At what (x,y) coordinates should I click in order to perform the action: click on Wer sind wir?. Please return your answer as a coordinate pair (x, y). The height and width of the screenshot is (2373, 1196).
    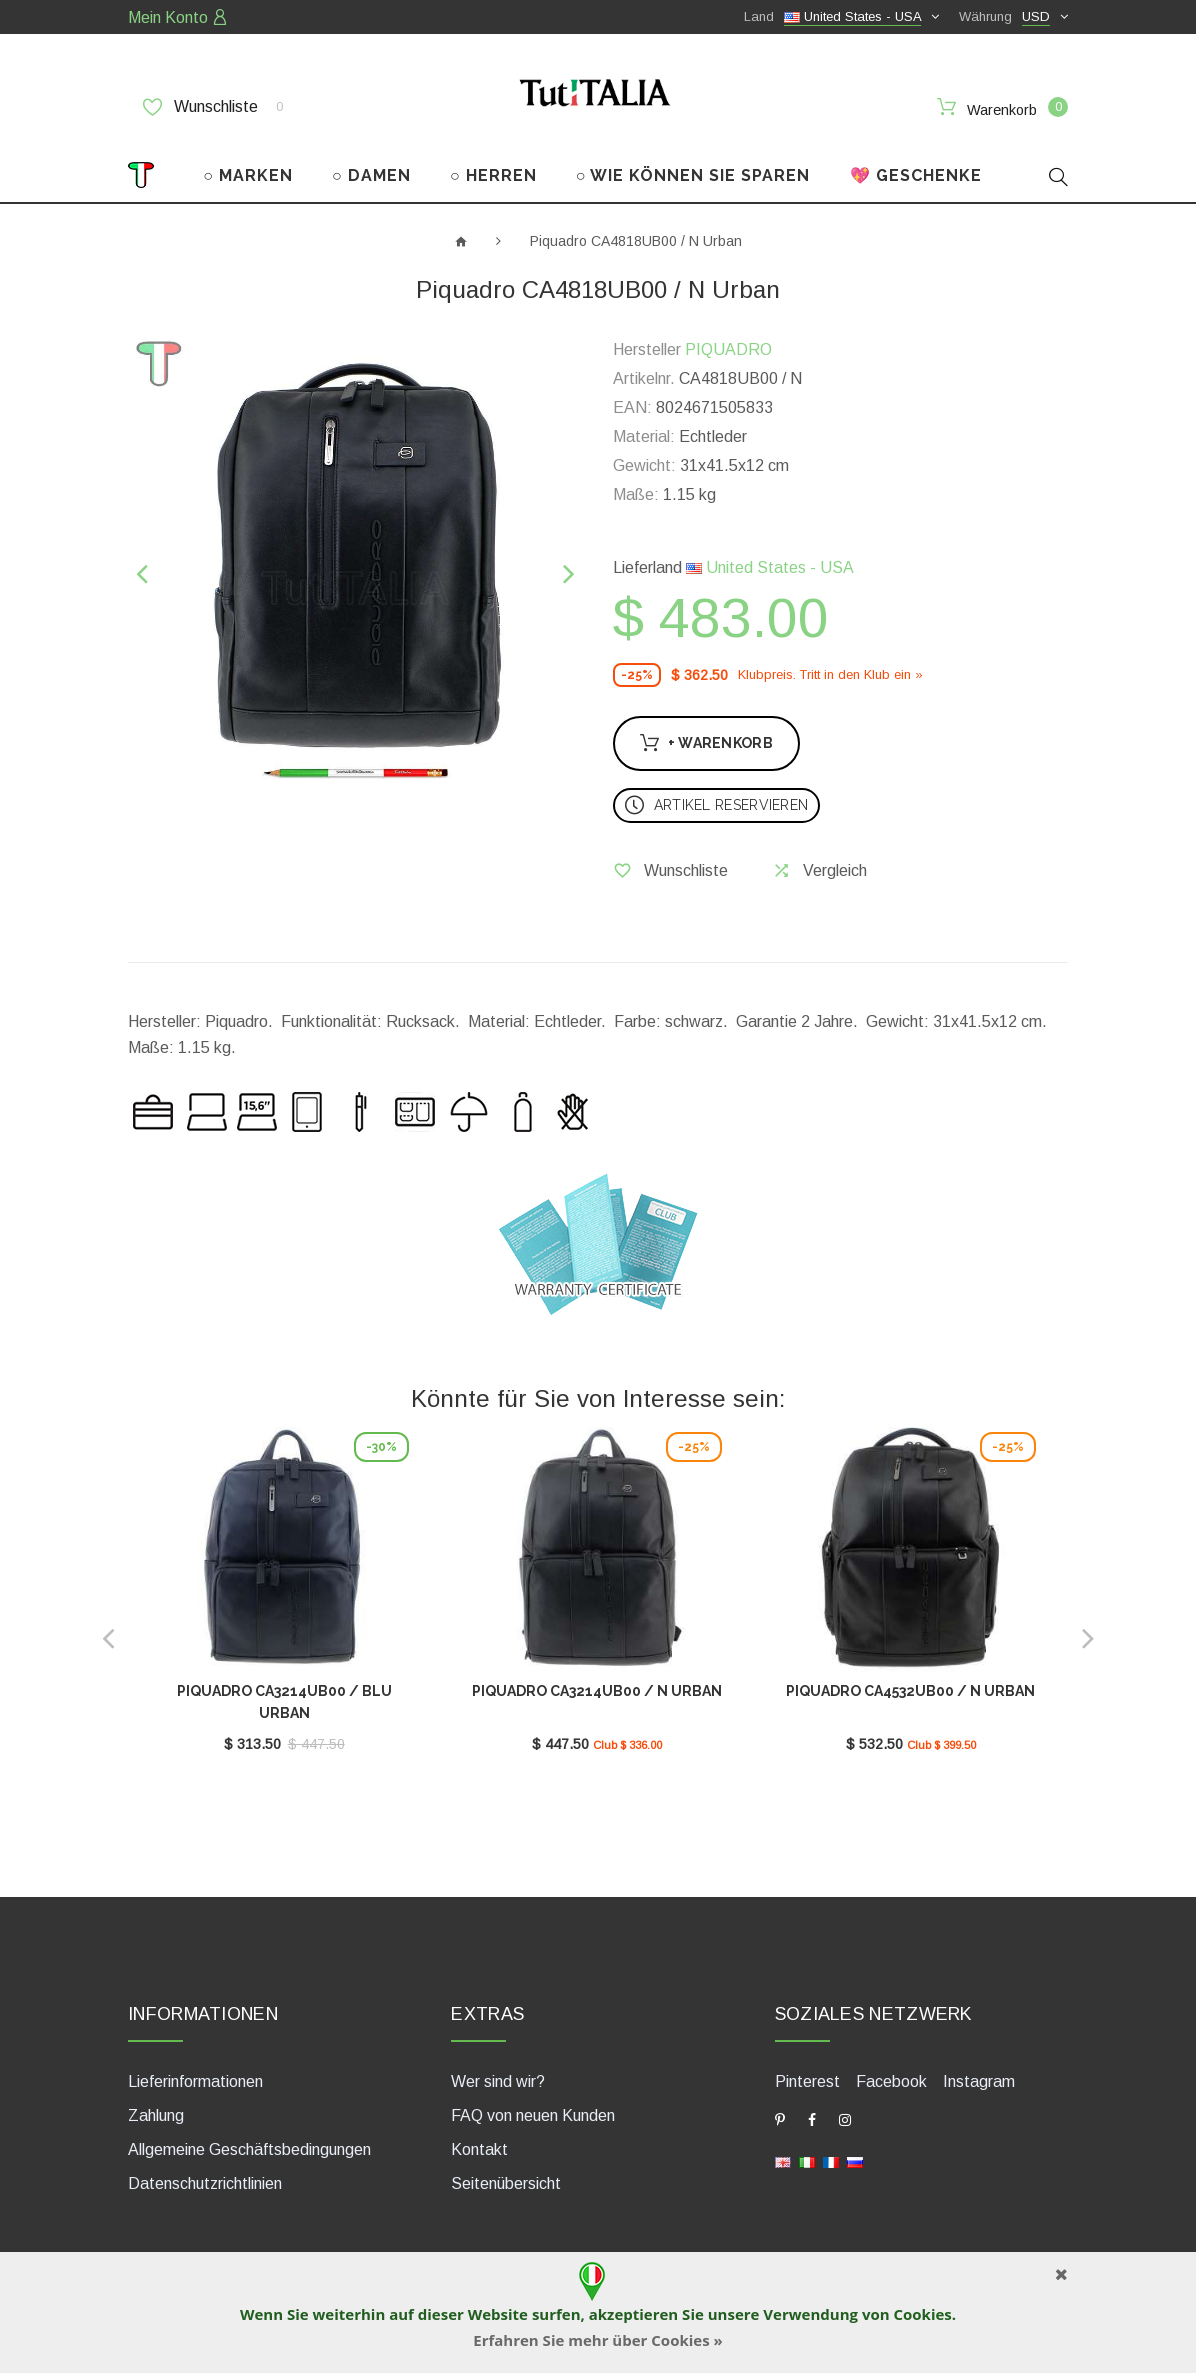
    Looking at the image, I should click on (498, 2073).